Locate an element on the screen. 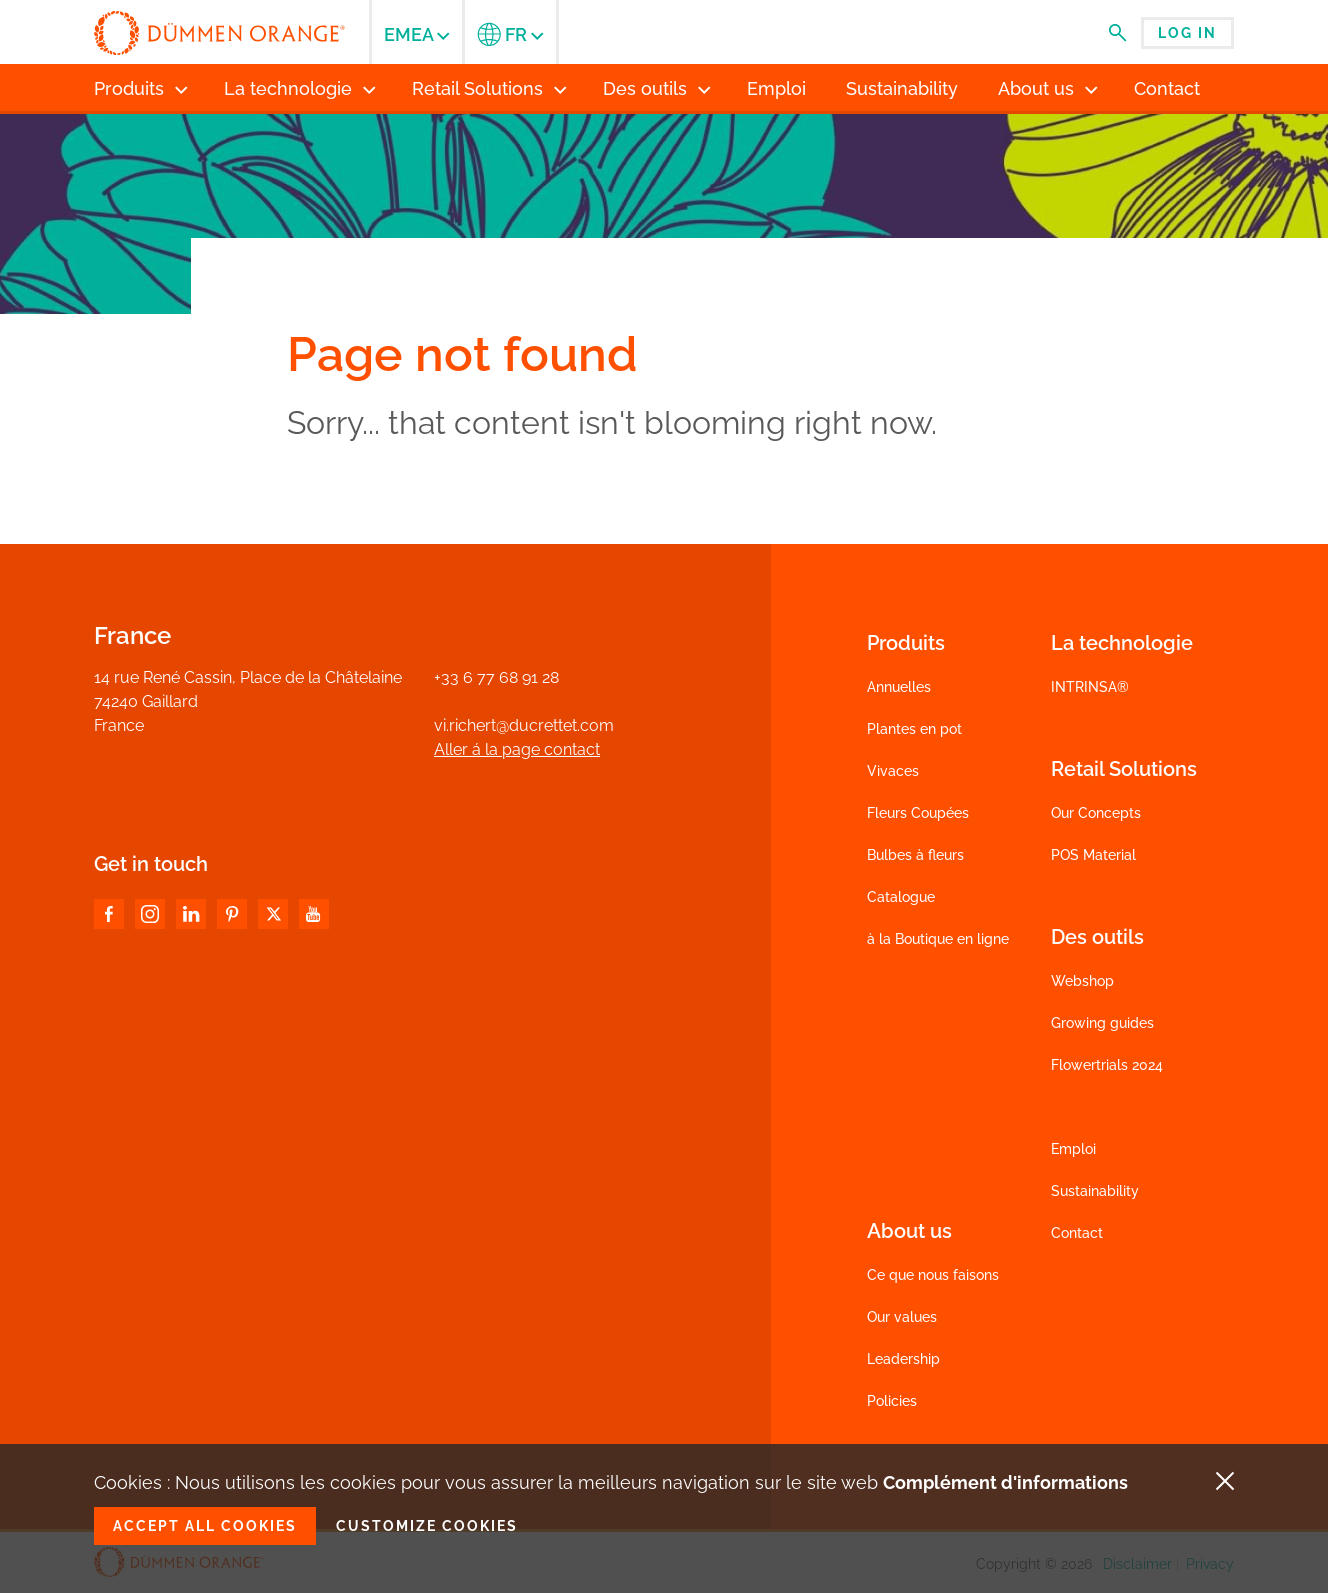 Image resolution: width=1328 pixels, height=1593 pixels. Annuelles is located at coordinates (899, 687).